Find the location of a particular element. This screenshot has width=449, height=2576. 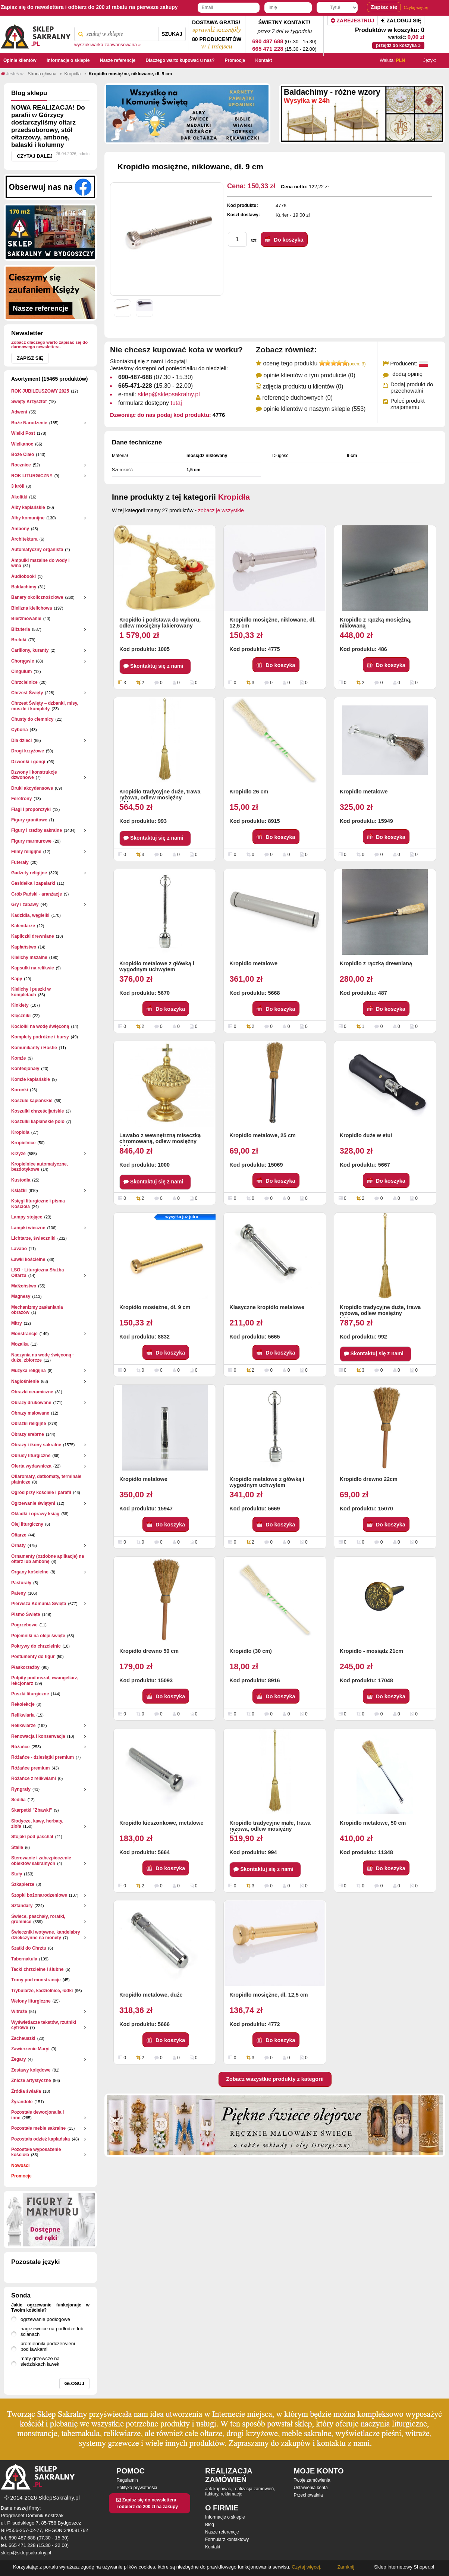

Kociołki na wodę święconą is located at coordinates (40, 1026).